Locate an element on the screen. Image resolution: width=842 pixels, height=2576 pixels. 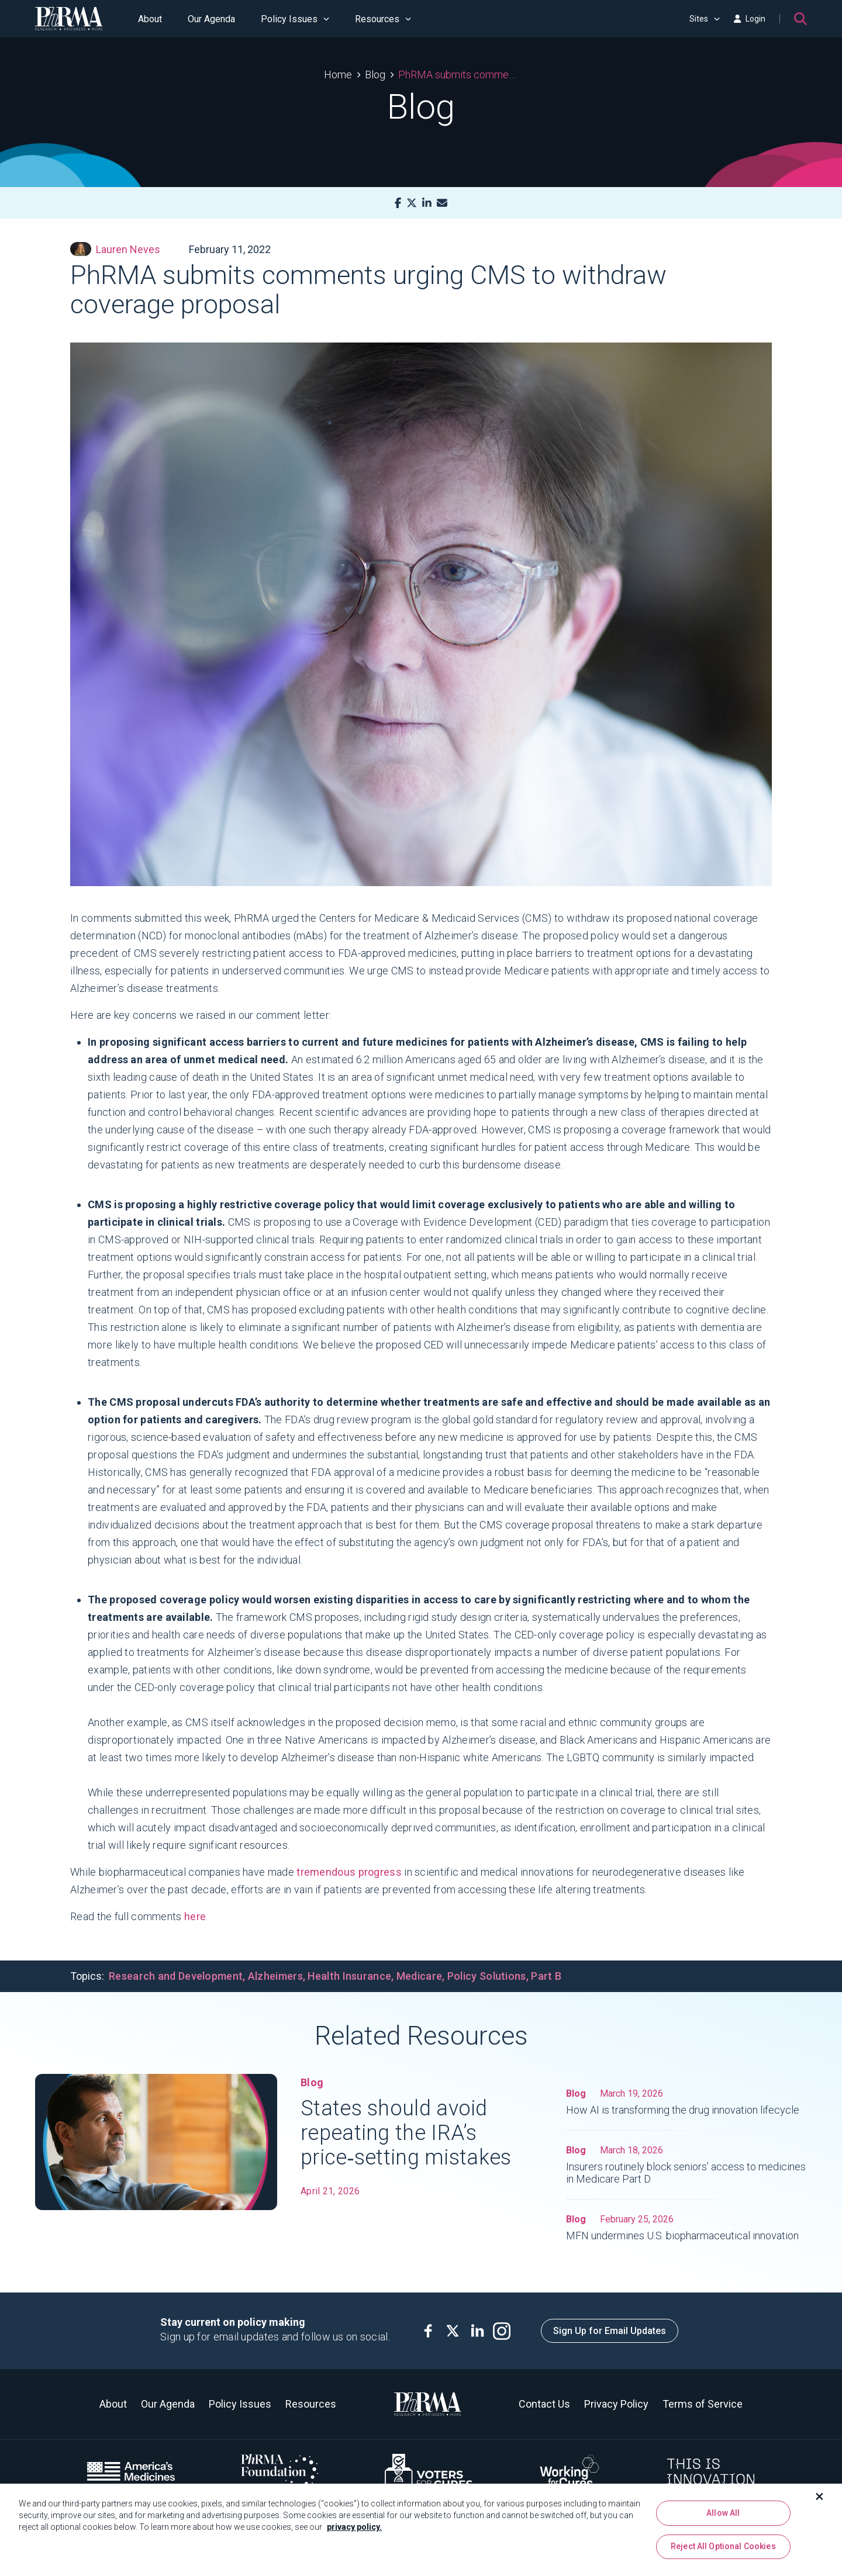
tremendous progress is located at coordinates (349, 1872).